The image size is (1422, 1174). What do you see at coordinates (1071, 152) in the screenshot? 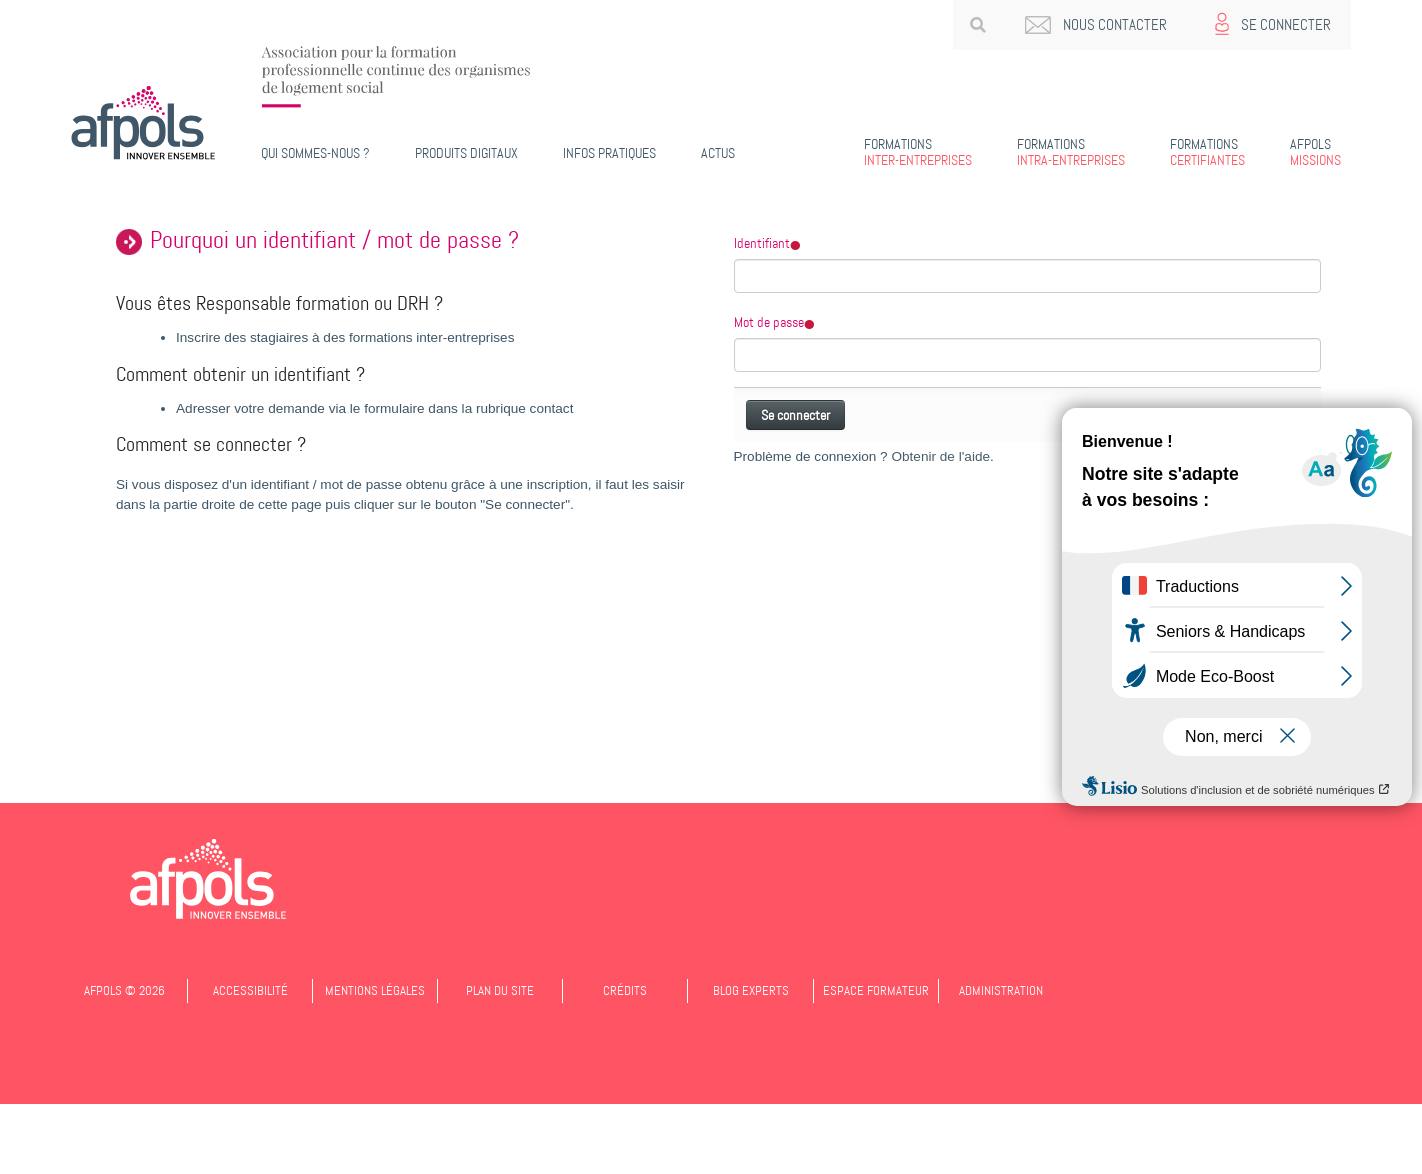
I see `Intra-entreprises` at bounding box center [1071, 152].